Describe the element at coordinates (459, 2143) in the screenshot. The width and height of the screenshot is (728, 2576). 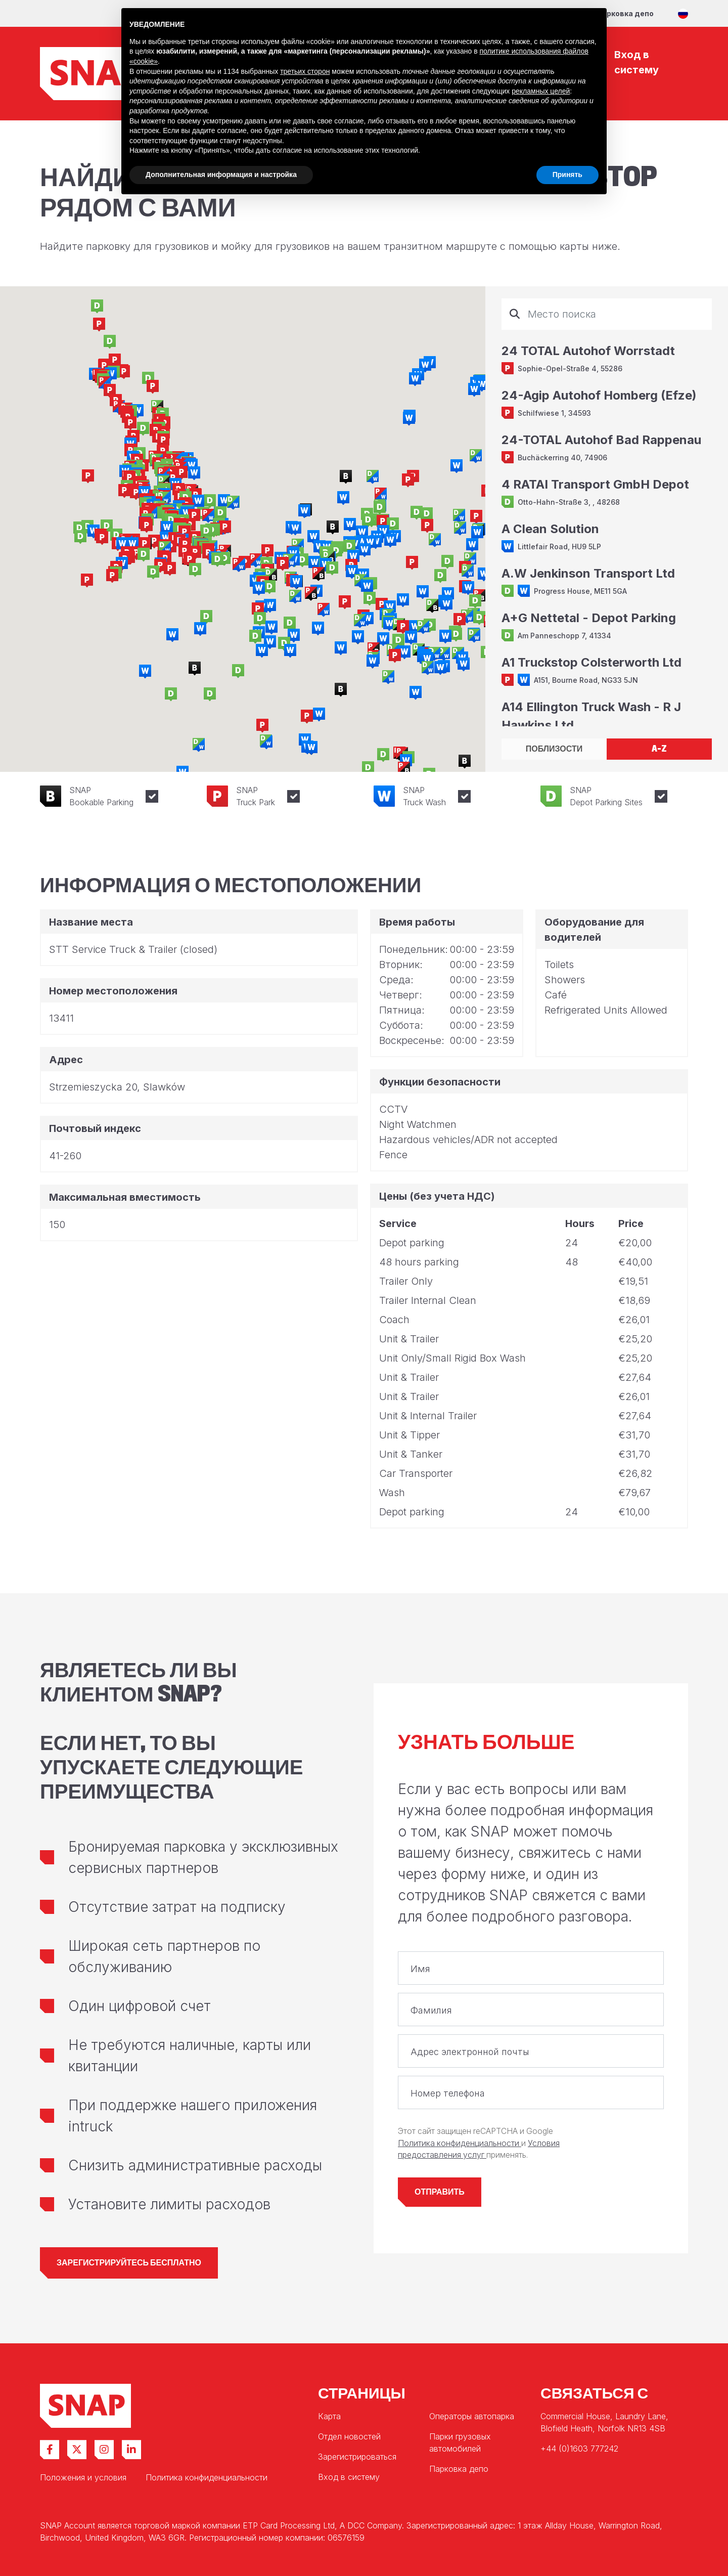
I see `Политика конфиденциальности` at that location.